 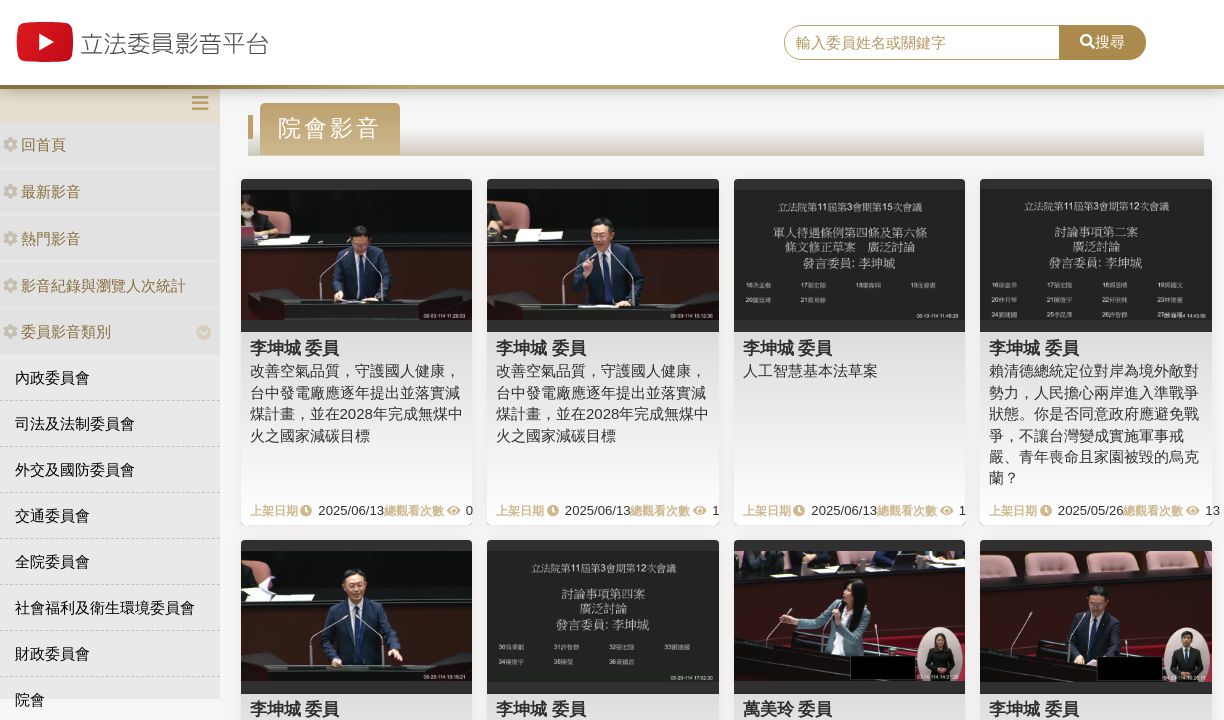 I want to click on 搜尋, so click(x=1102, y=41).